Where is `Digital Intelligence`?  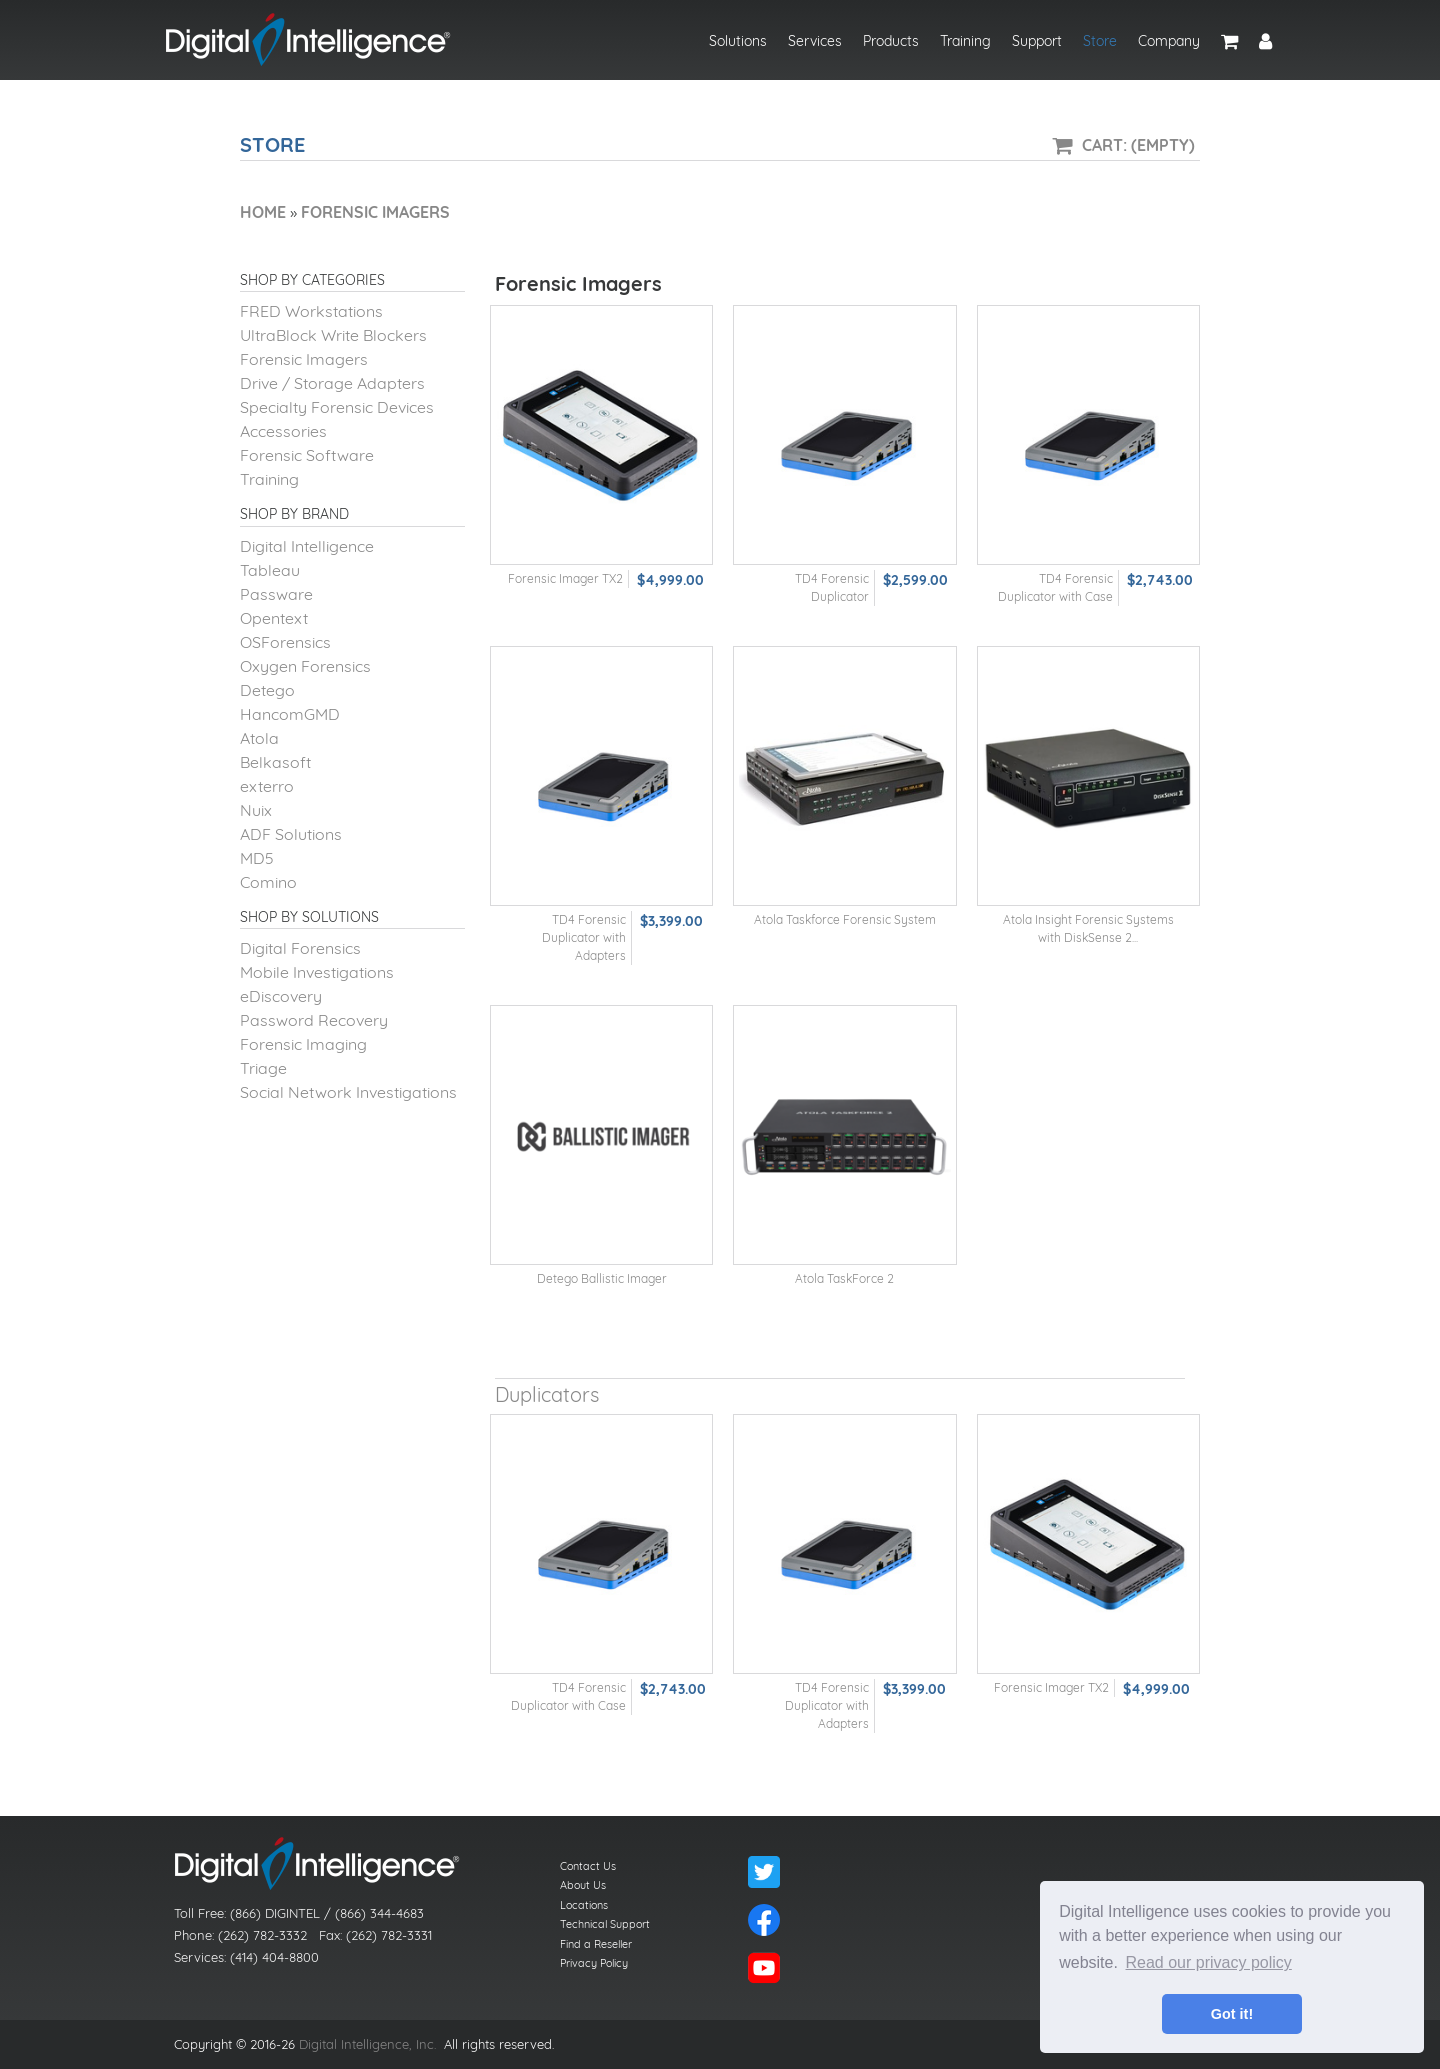 Digital Intelligence is located at coordinates (307, 546).